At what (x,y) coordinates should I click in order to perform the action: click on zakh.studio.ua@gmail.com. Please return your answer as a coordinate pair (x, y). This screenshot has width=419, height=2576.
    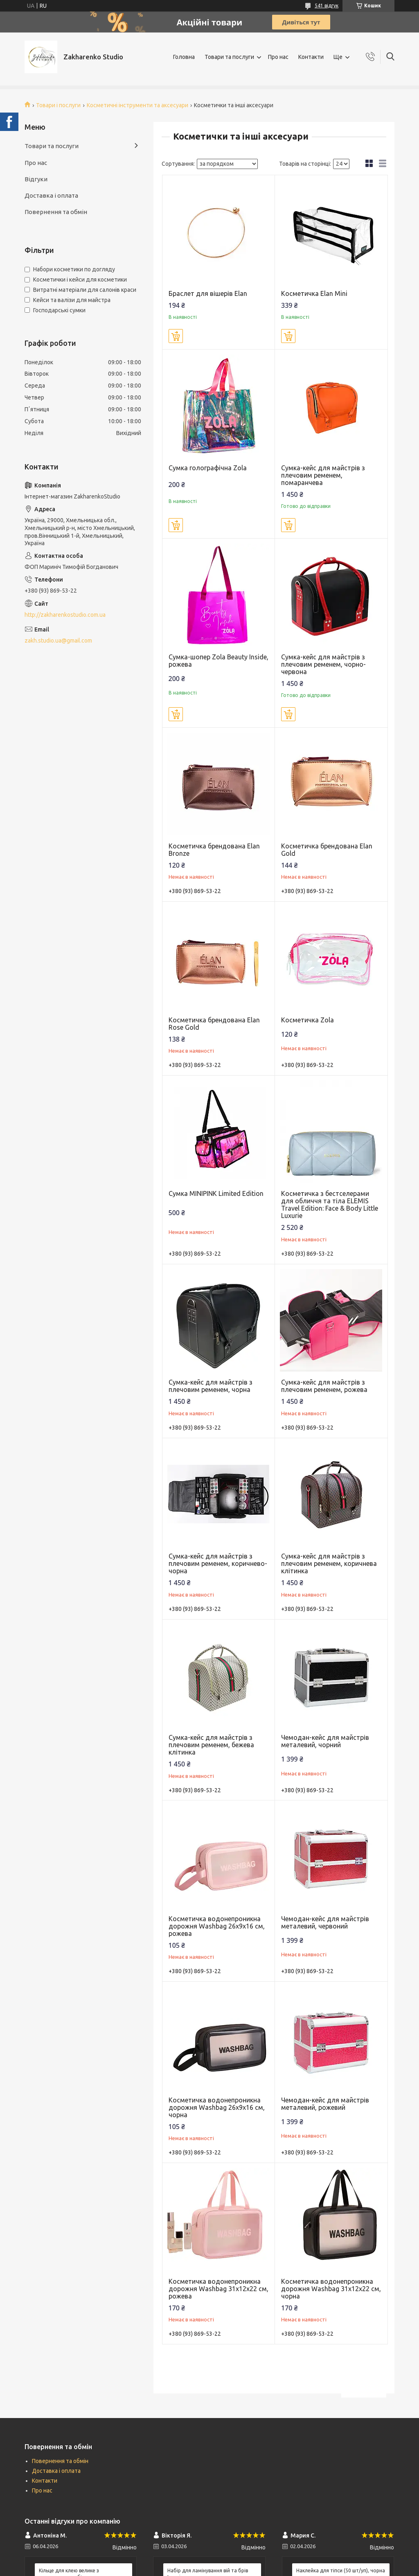
    Looking at the image, I should click on (58, 640).